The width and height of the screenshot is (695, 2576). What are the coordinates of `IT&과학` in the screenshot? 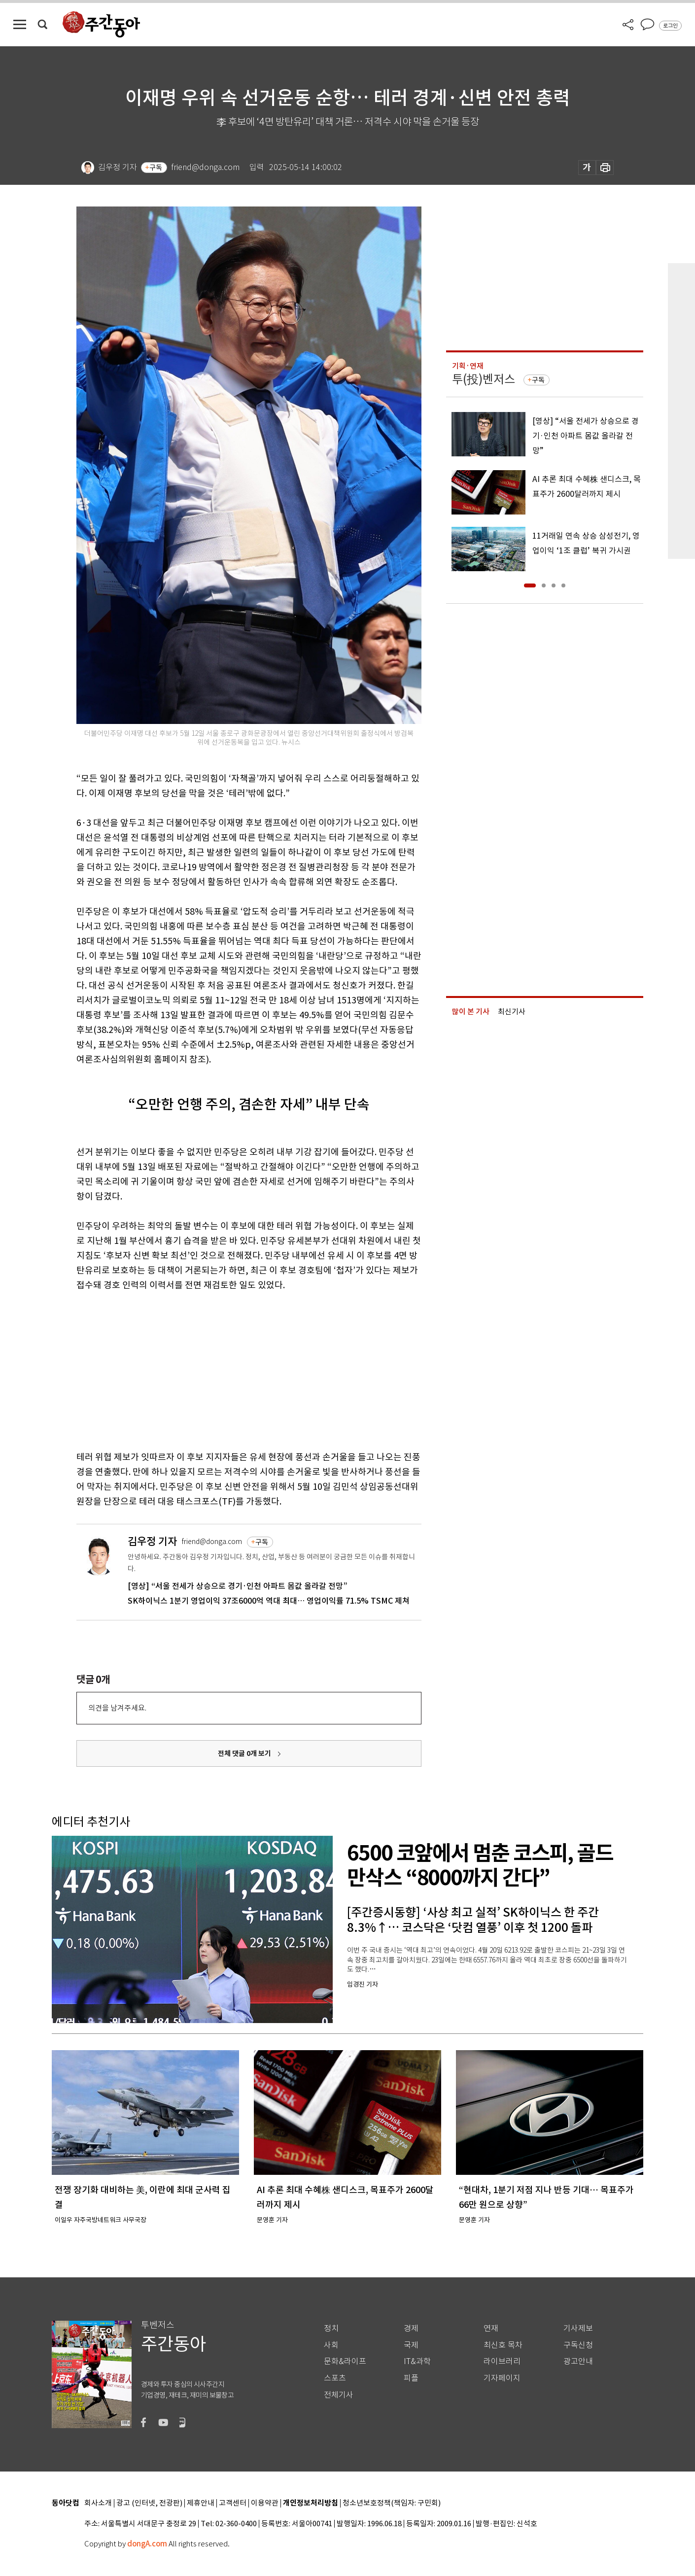 It's located at (417, 2361).